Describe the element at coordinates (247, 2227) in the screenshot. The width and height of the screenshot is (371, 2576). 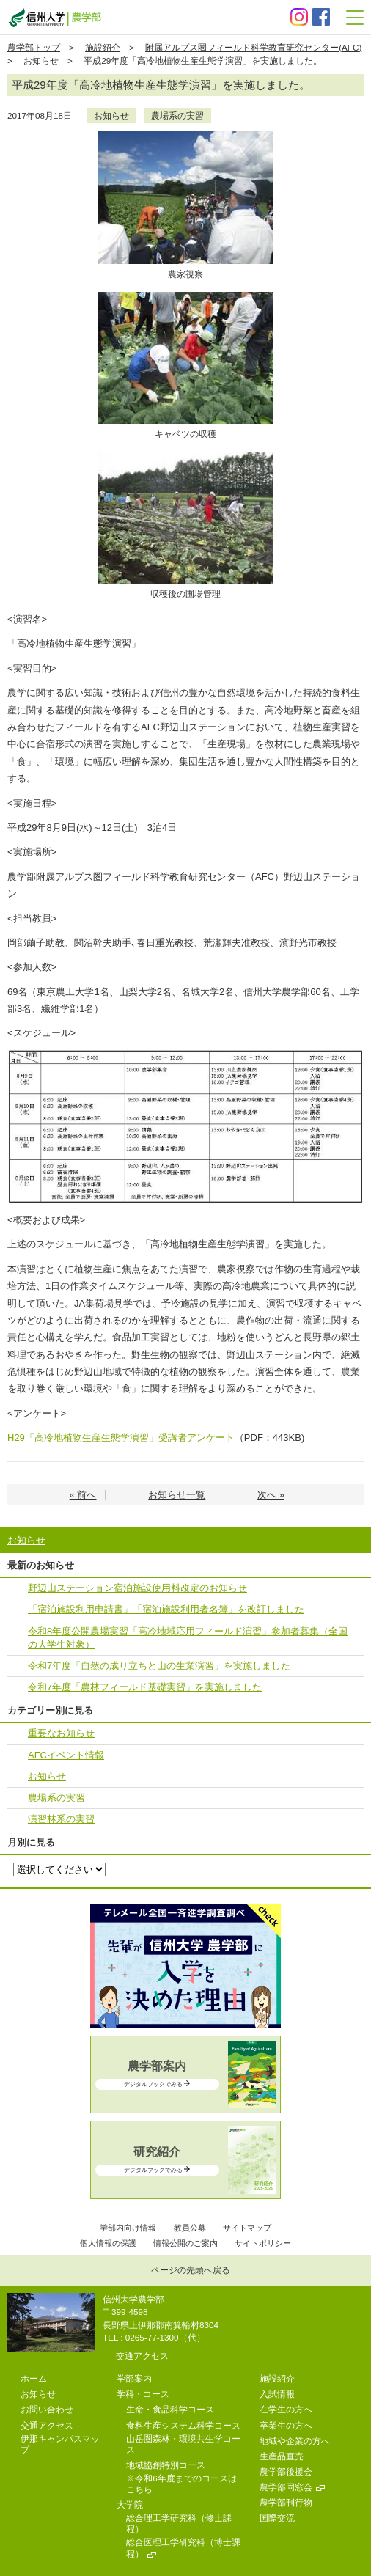
I see `サイトマップ` at that location.